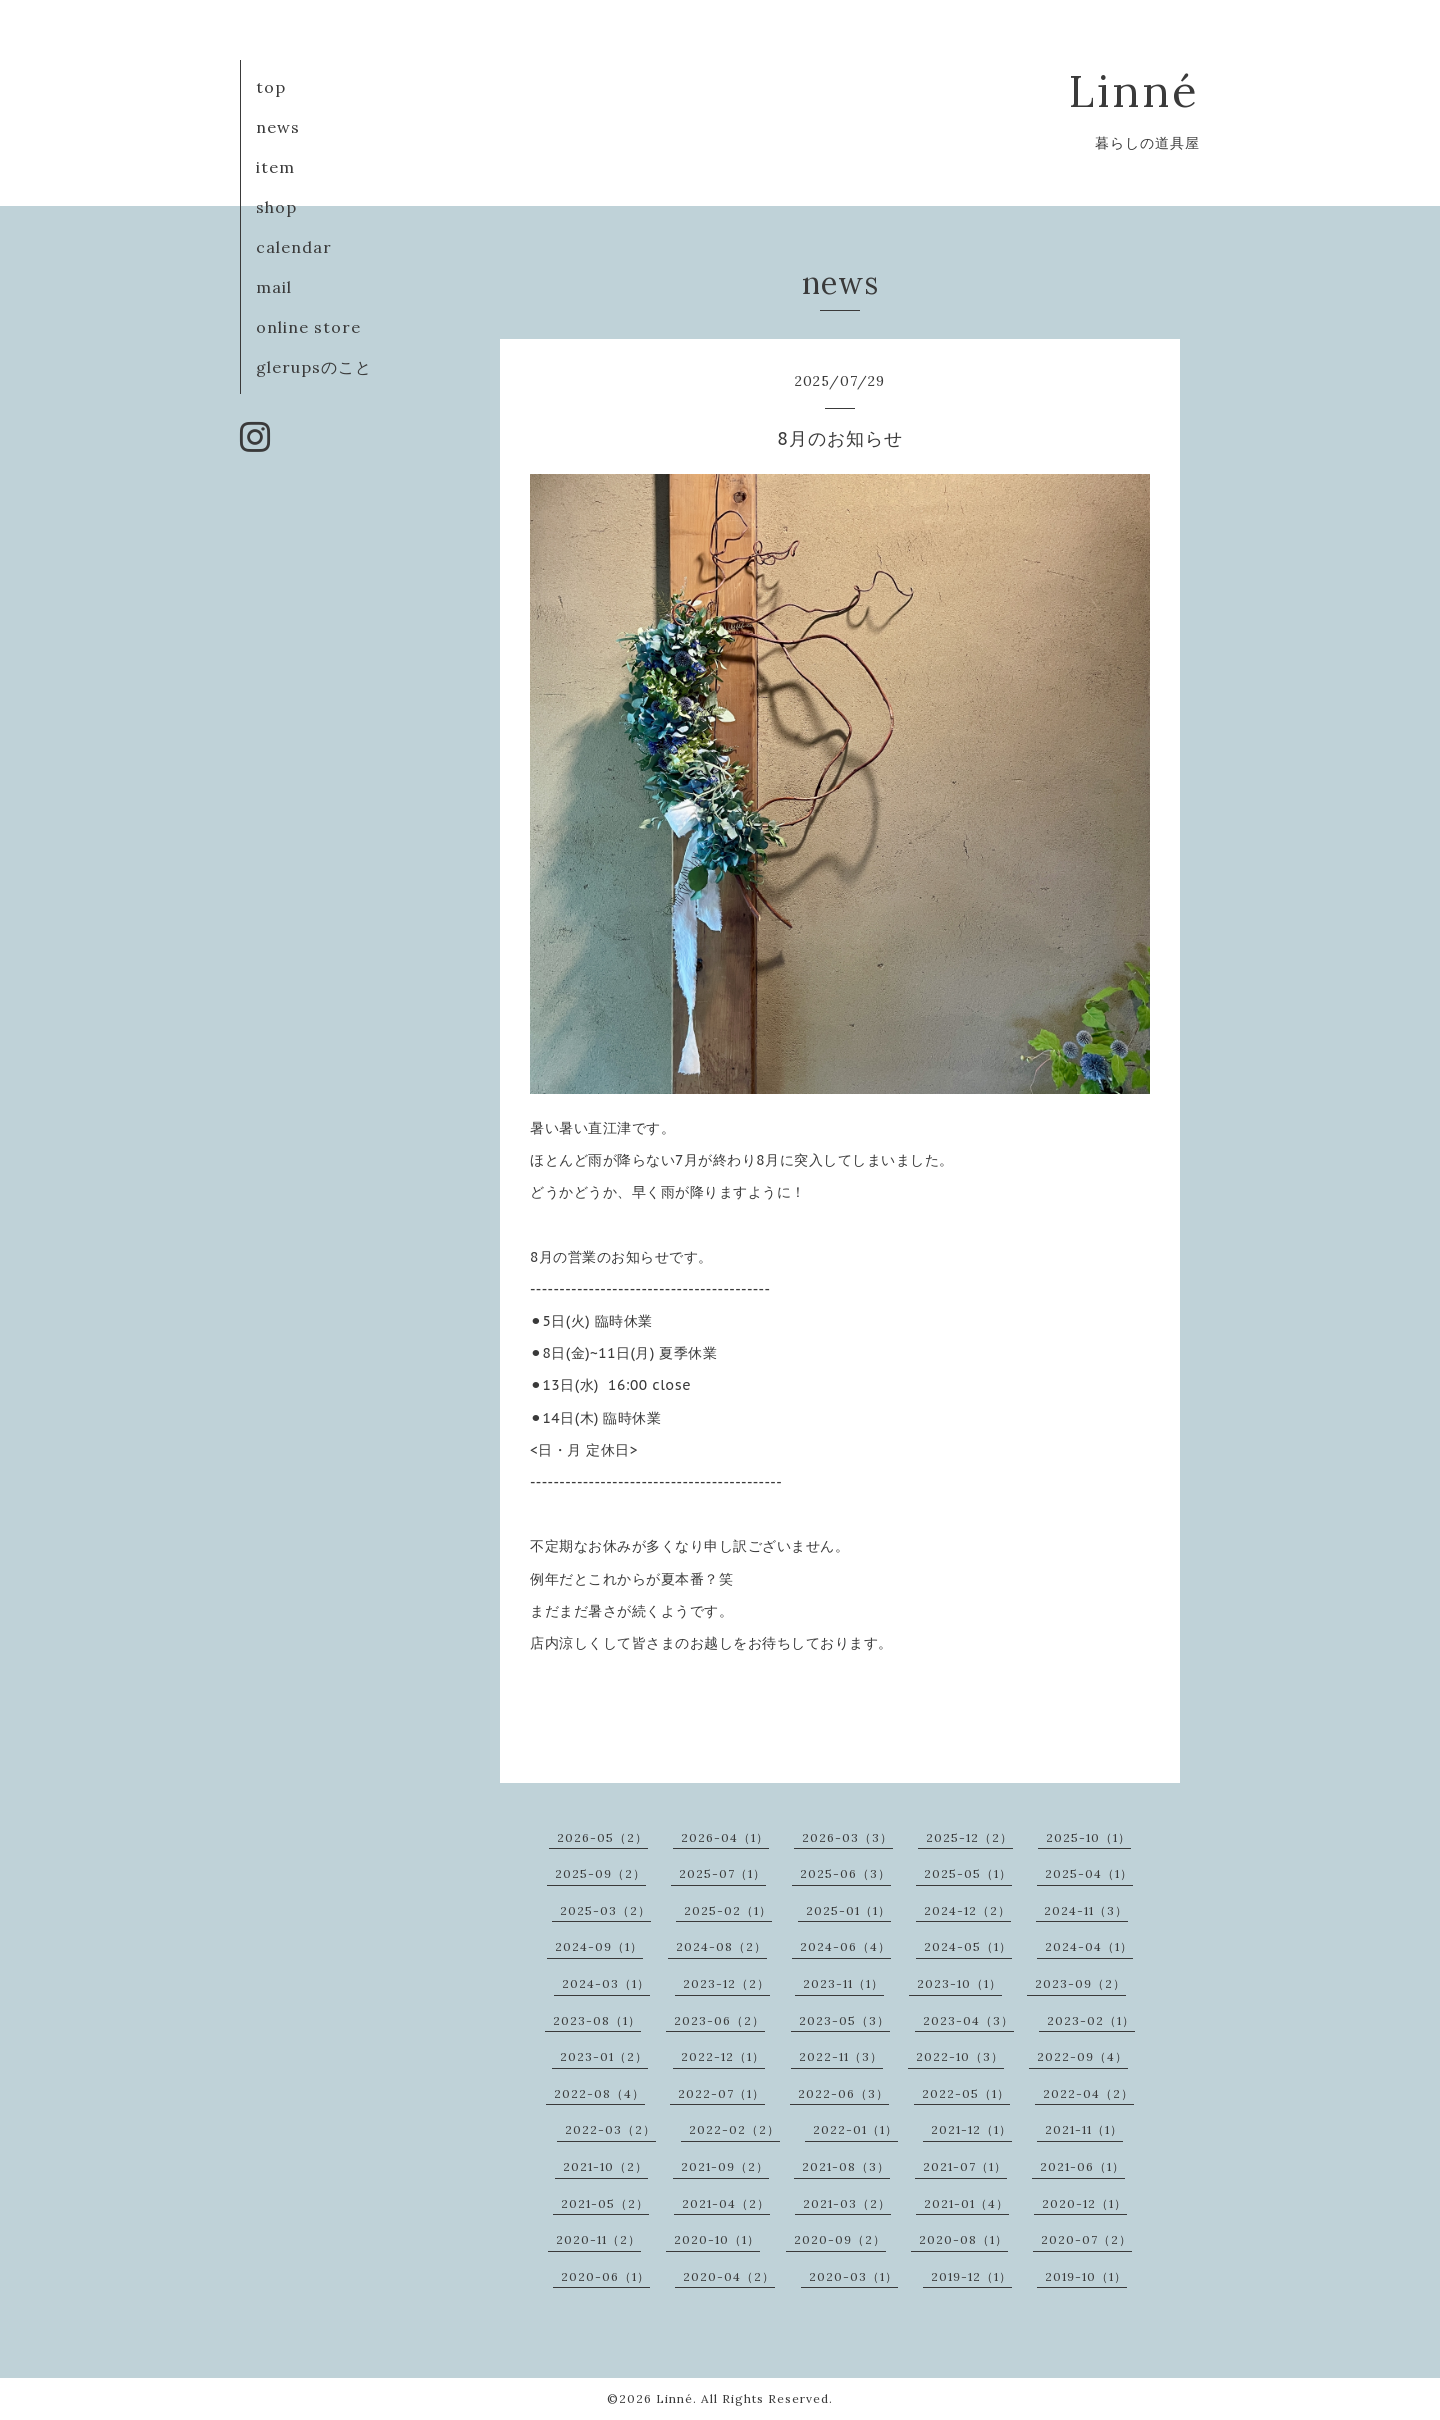  Describe the element at coordinates (841, 2056) in the screenshot. I see `2022-11（3）` at that location.